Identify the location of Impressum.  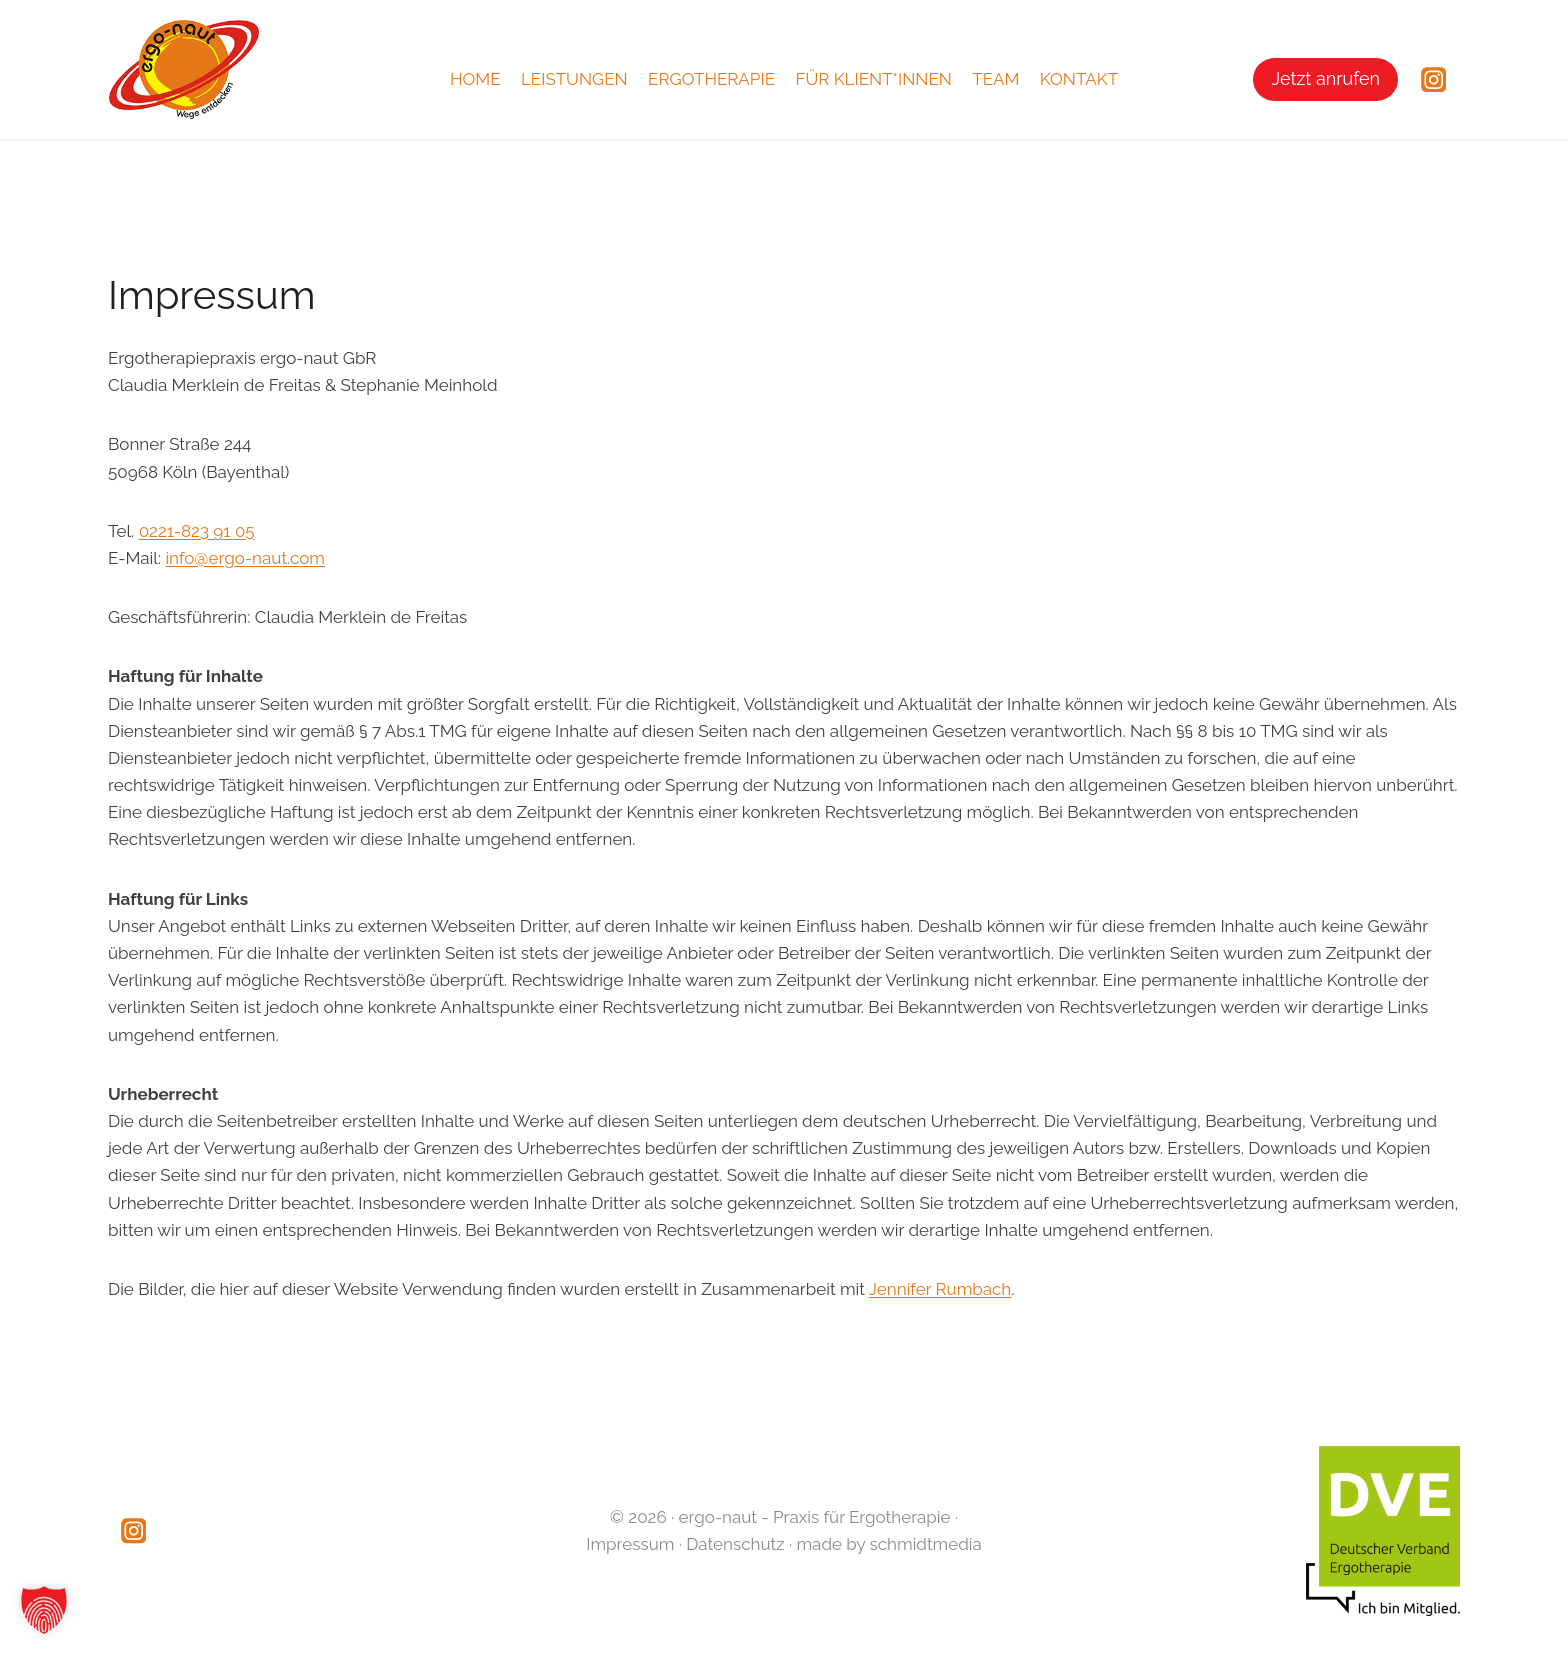
(630, 1544).